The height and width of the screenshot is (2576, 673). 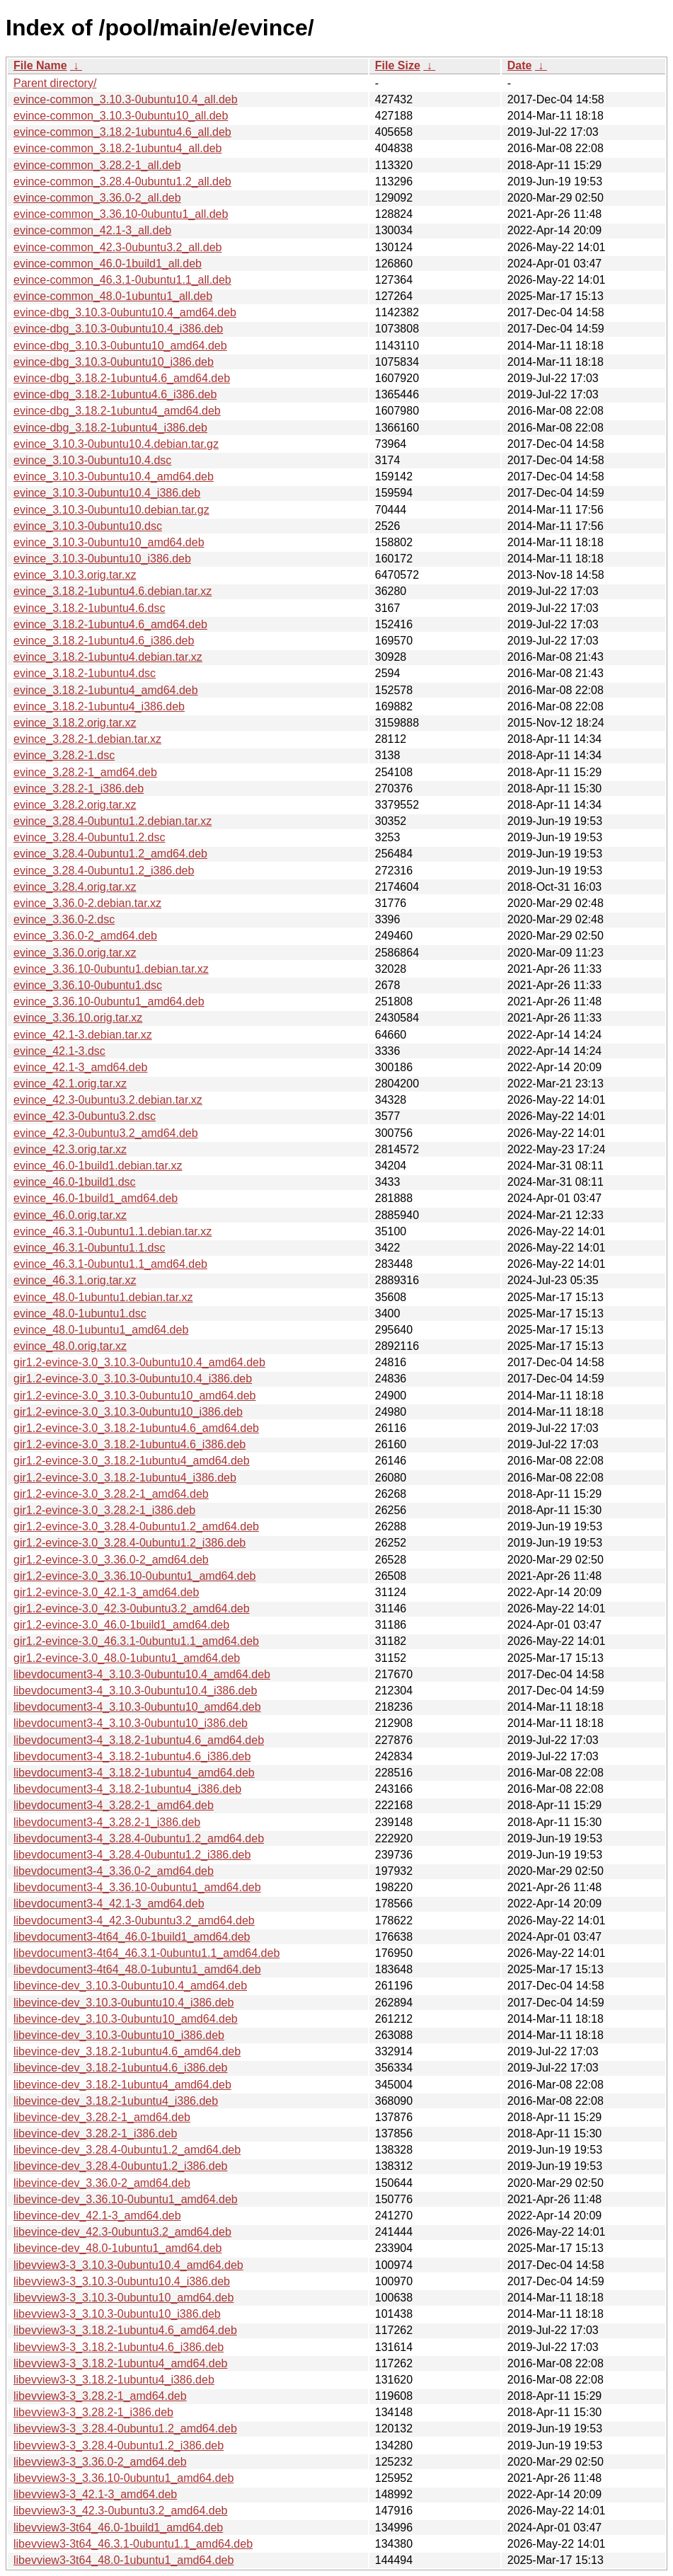 I want to click on libevview3-3_3.10.3-0ubuntu10_i386.deb, so click(x=117, y=2314).